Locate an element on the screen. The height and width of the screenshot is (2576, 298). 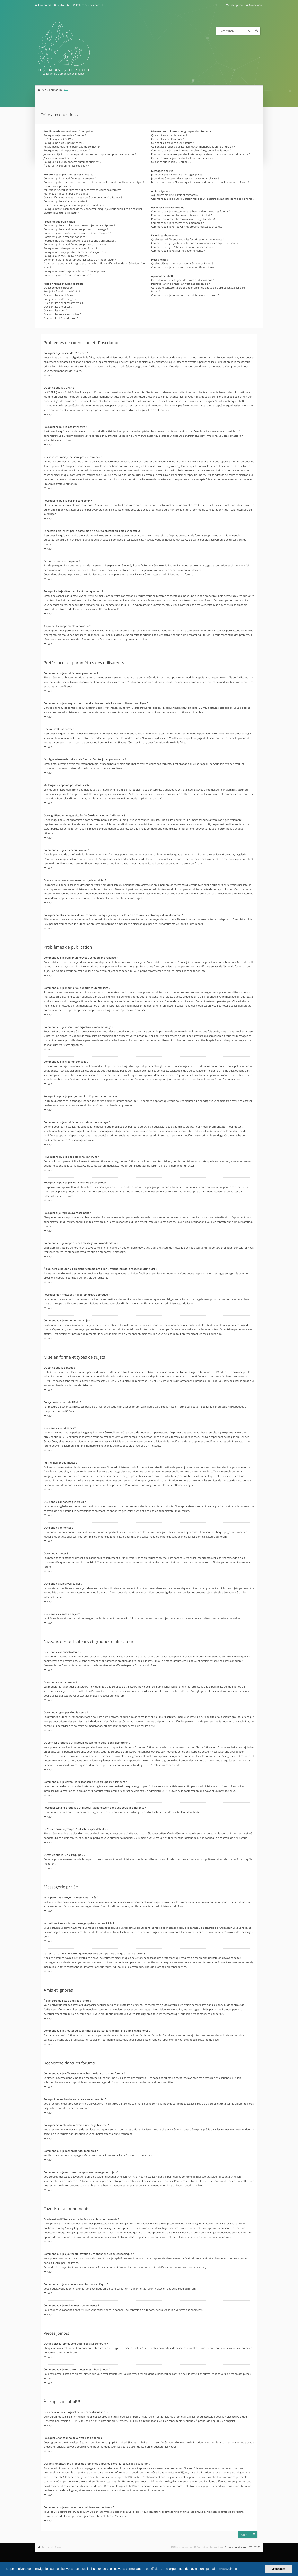
Comment puis-je masquer mon nom d’utilisateur de la liste des utilisateurs en ligne ? is located at coordinates (94, 182).